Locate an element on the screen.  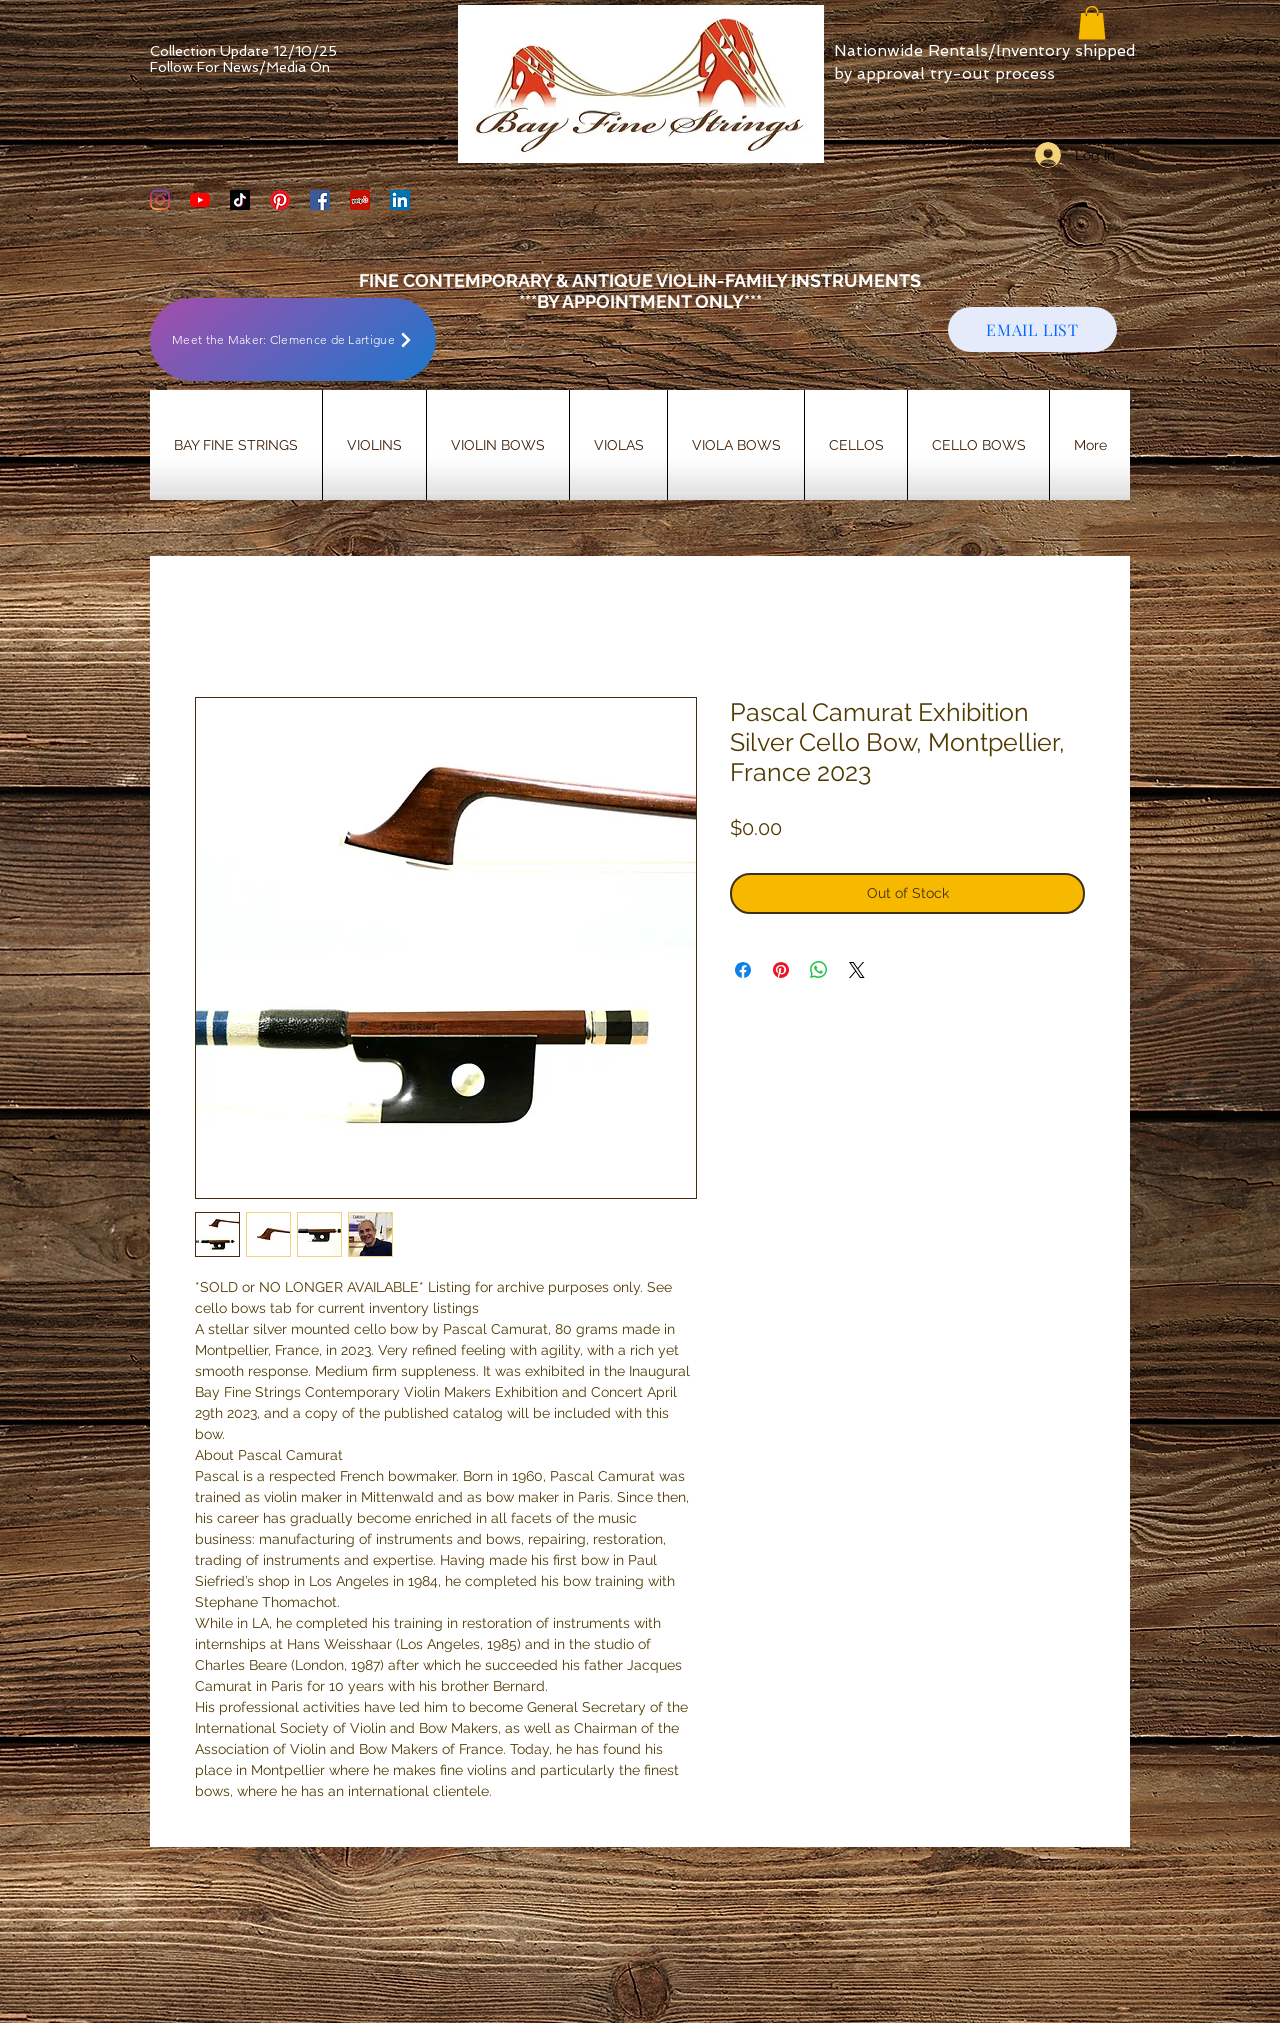
[TikTok] is located at coordinates (240, 200).